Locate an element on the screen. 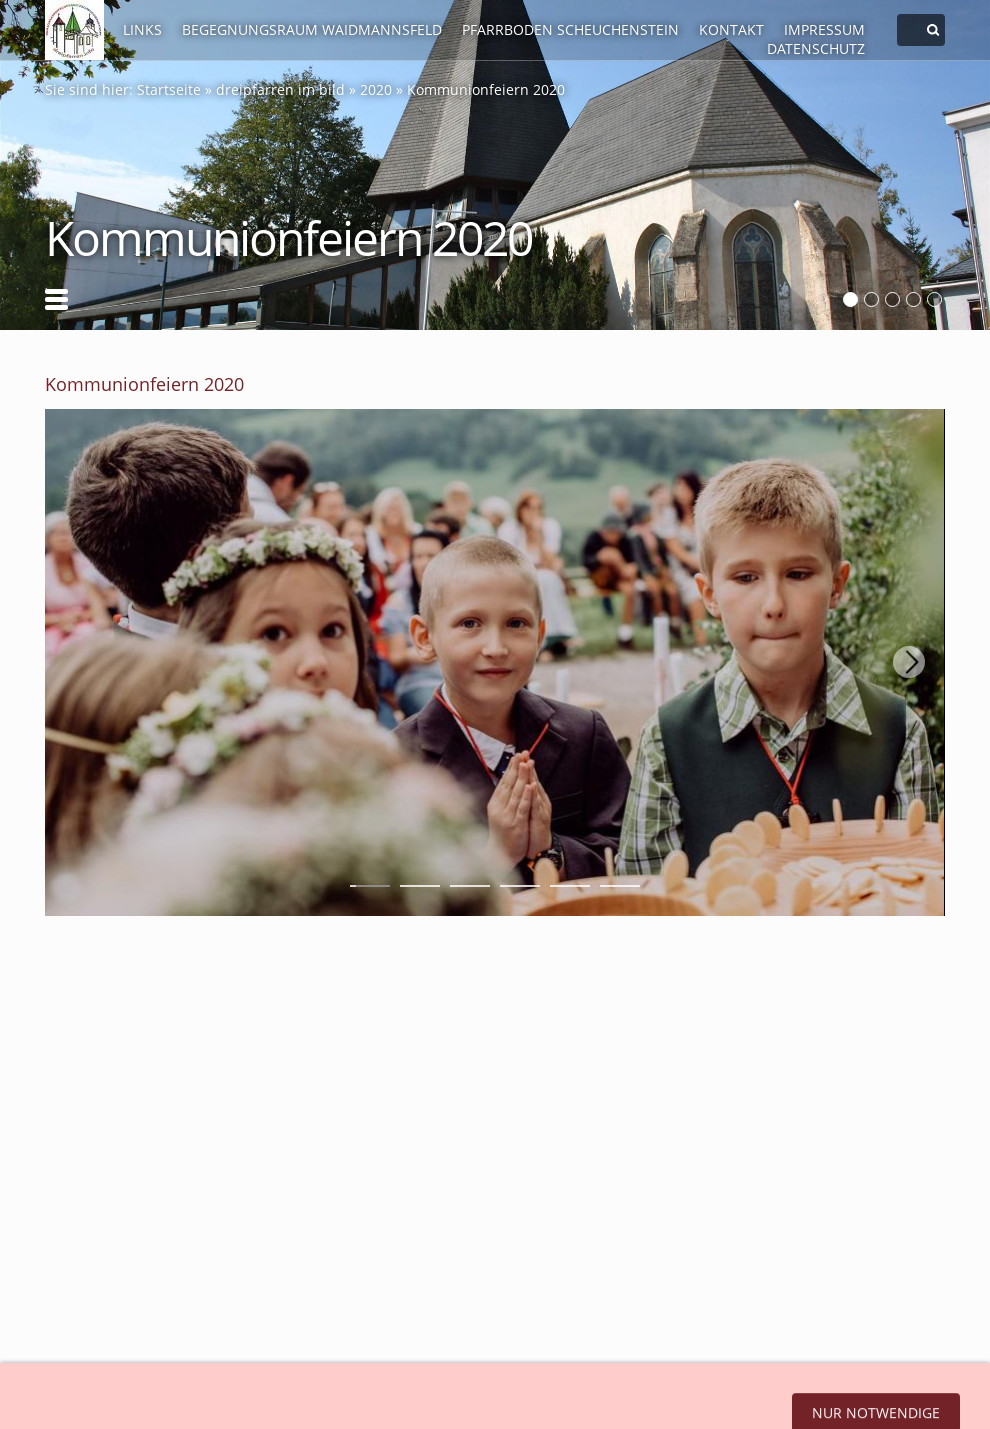  Datenschutz is located at coordinates (816, 48).